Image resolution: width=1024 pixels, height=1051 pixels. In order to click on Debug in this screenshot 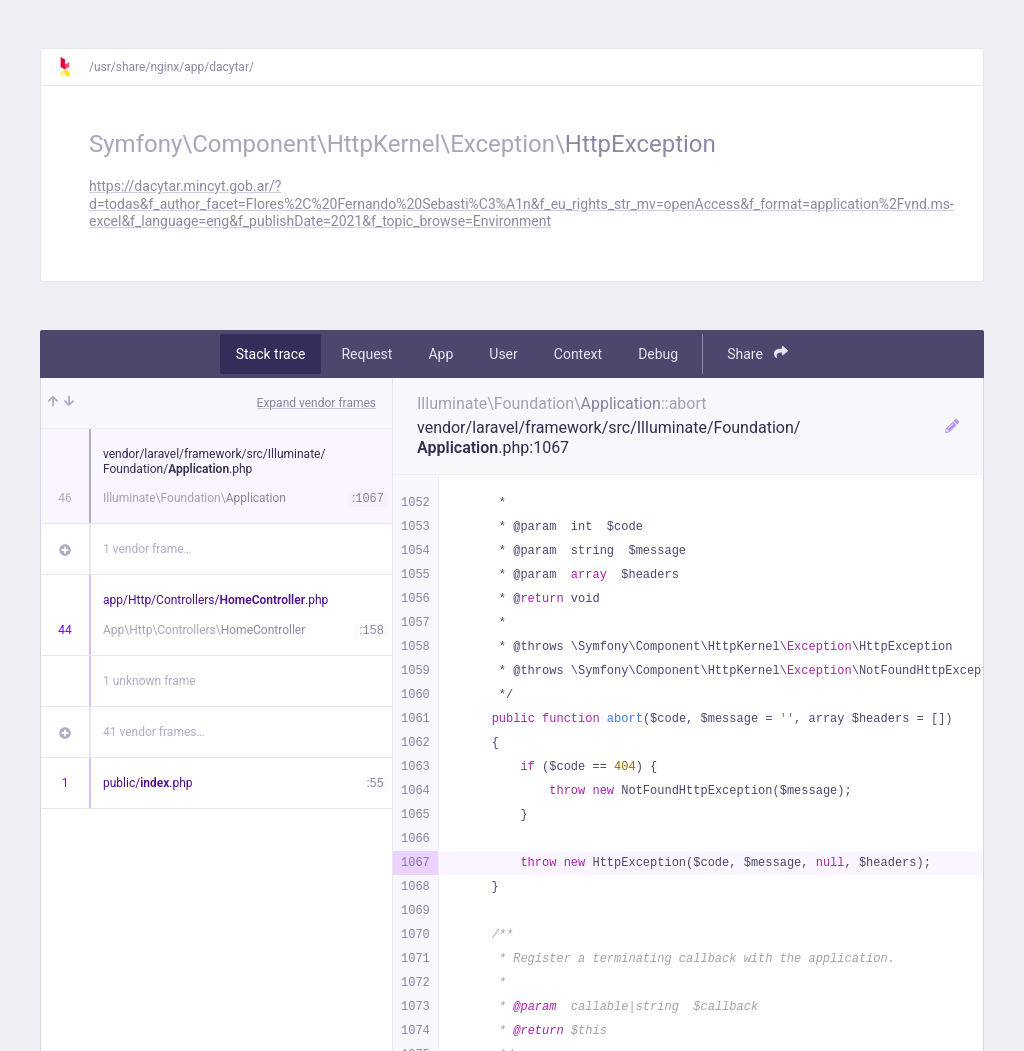, I will do `click(658, 354)`.